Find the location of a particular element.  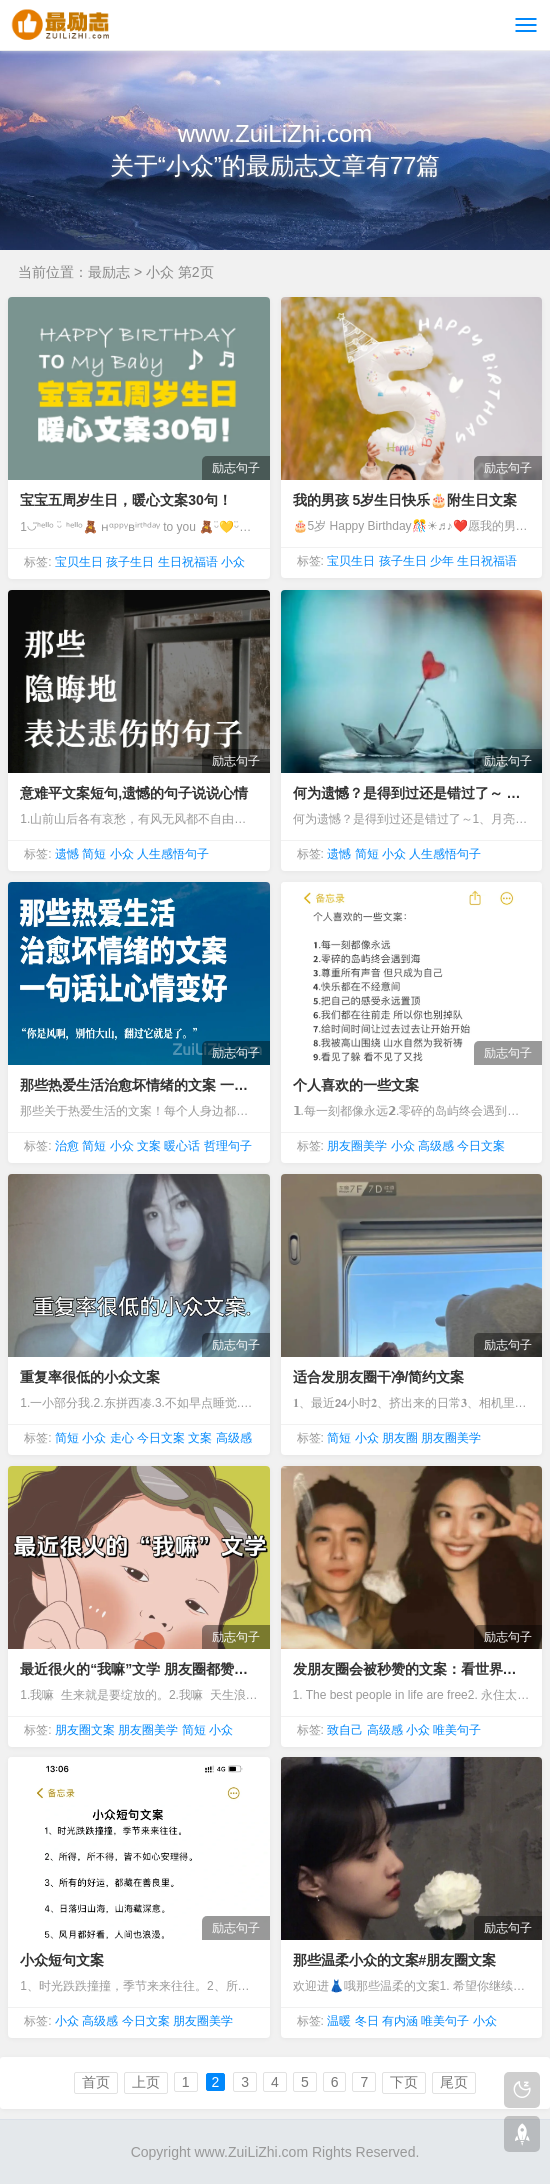

那些热爱生活治愈坏情绪的文案 一句话让心情变好 is located at coordinates (138, 1085).